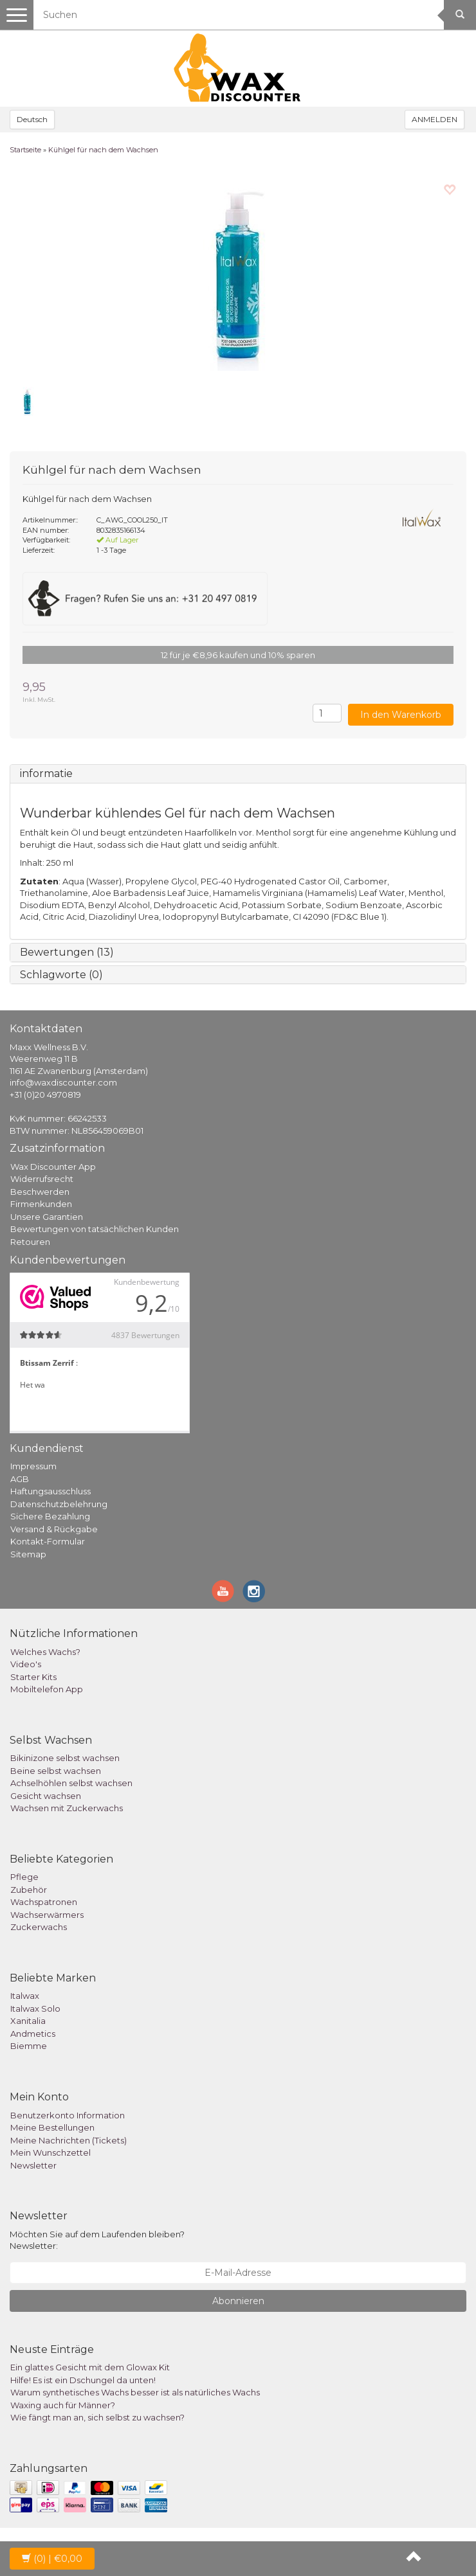  What do you see at coordinates (41, 1204) in the screenshot?
I see `Firmenkunden` at bounding box center [41, 1204].